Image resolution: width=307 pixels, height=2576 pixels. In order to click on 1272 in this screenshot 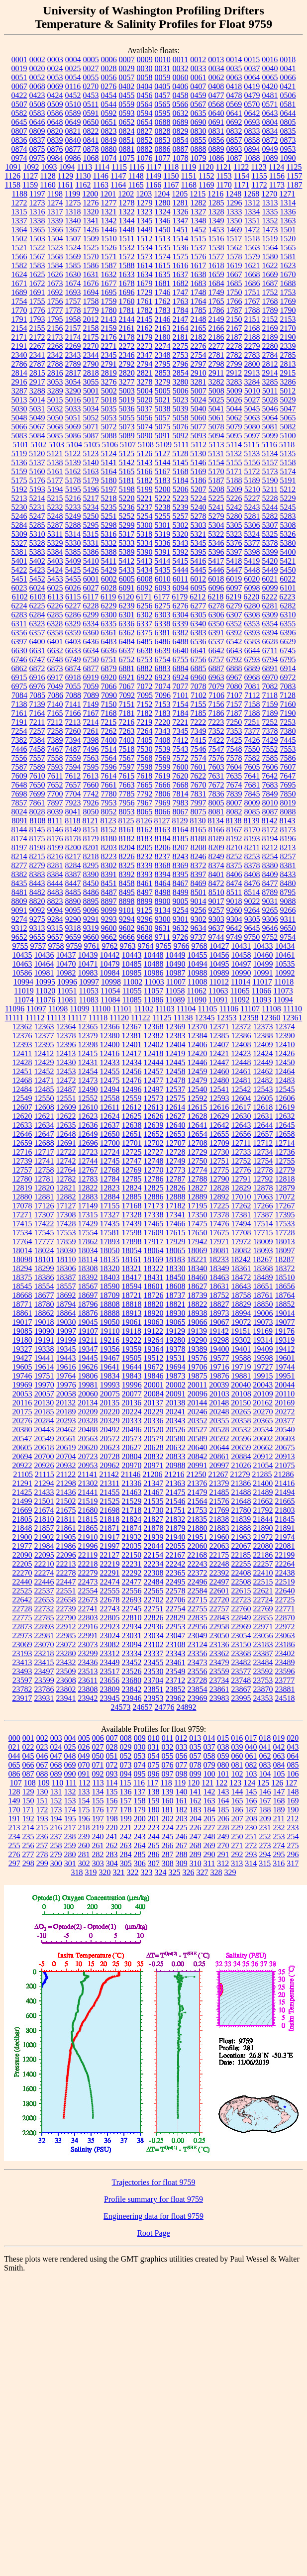, I will do `click(19, 202)`.